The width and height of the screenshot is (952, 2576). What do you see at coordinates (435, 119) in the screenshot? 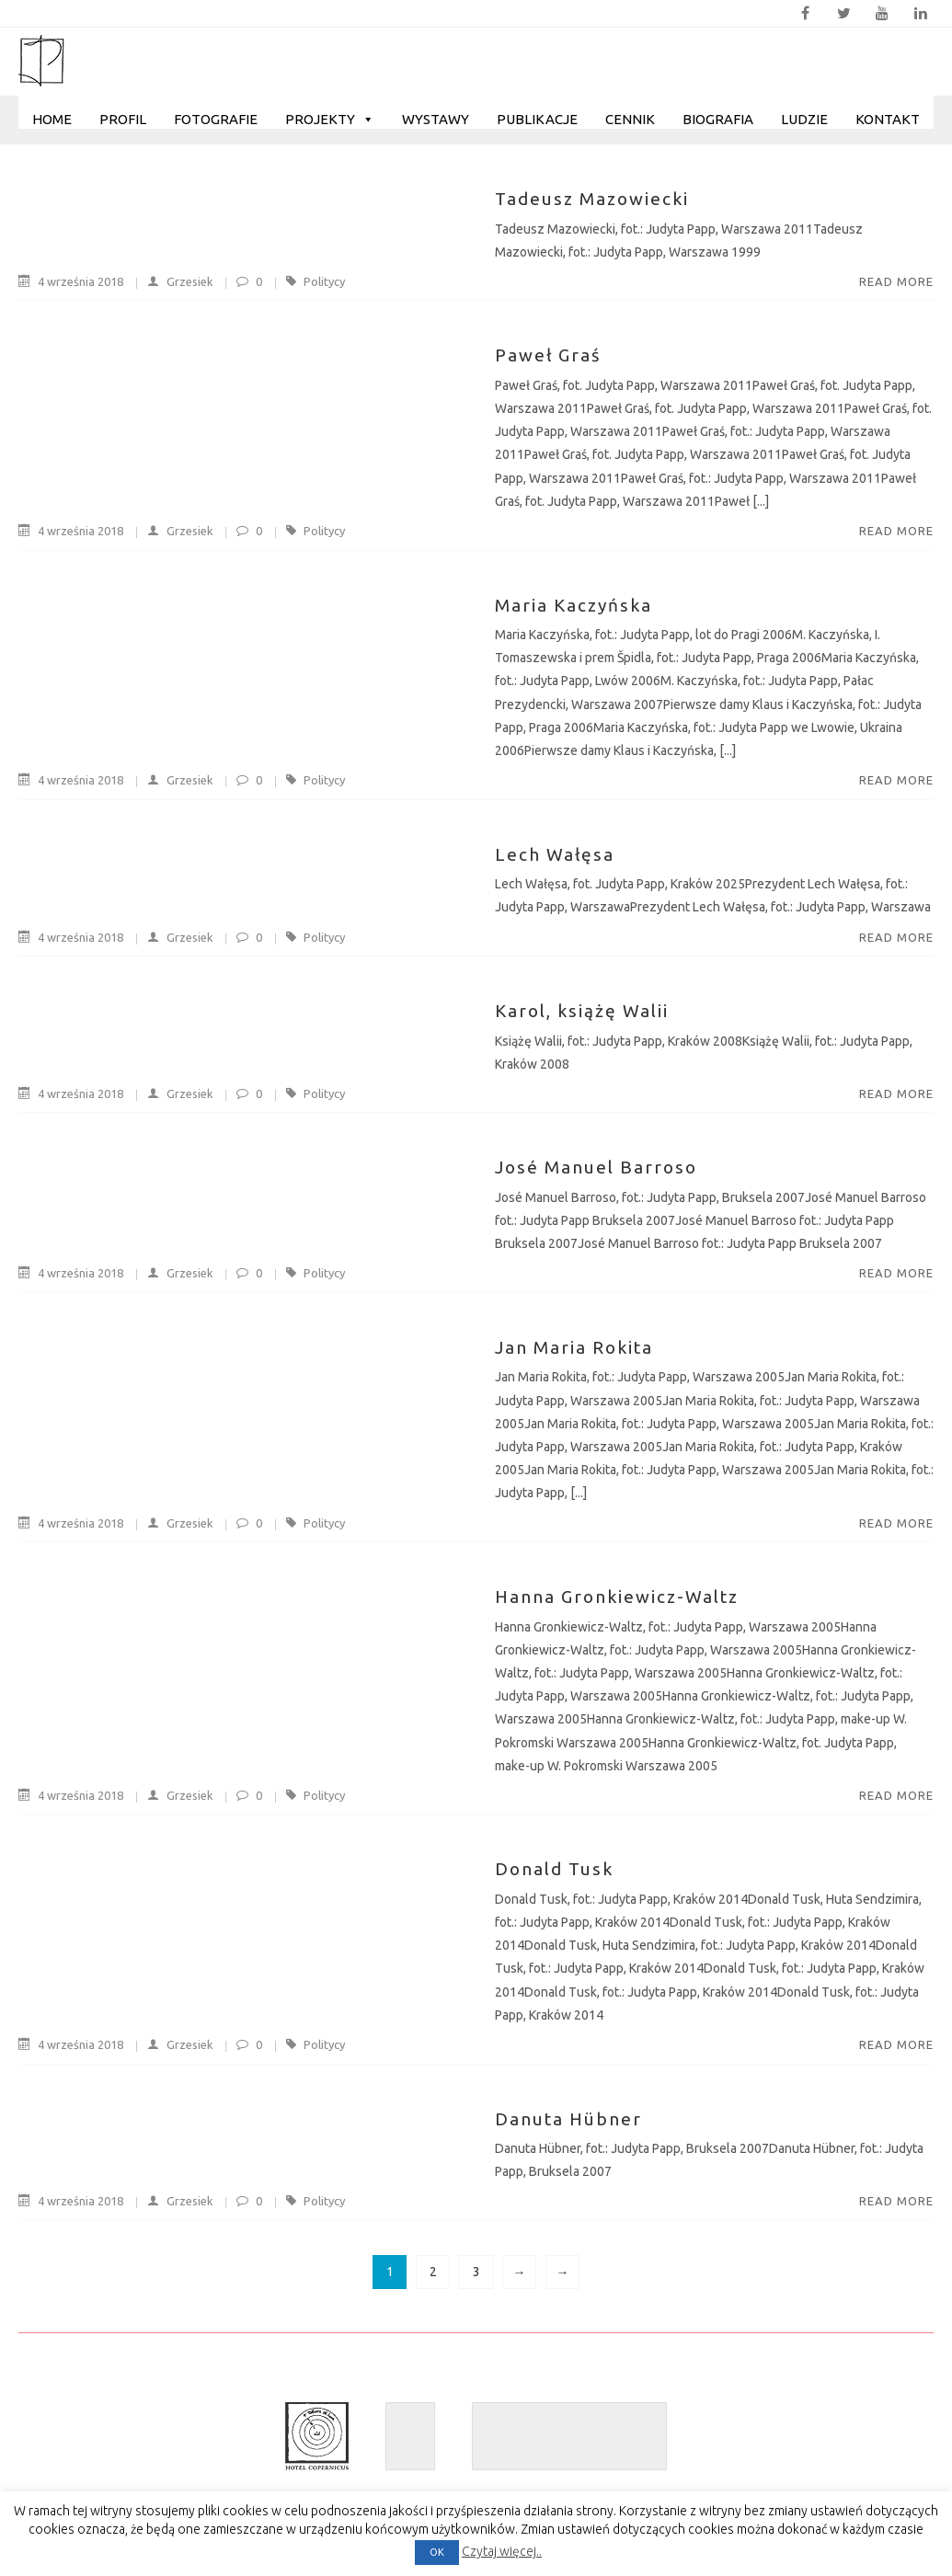
I see `Wystawy` at bounding box center [435, 119].